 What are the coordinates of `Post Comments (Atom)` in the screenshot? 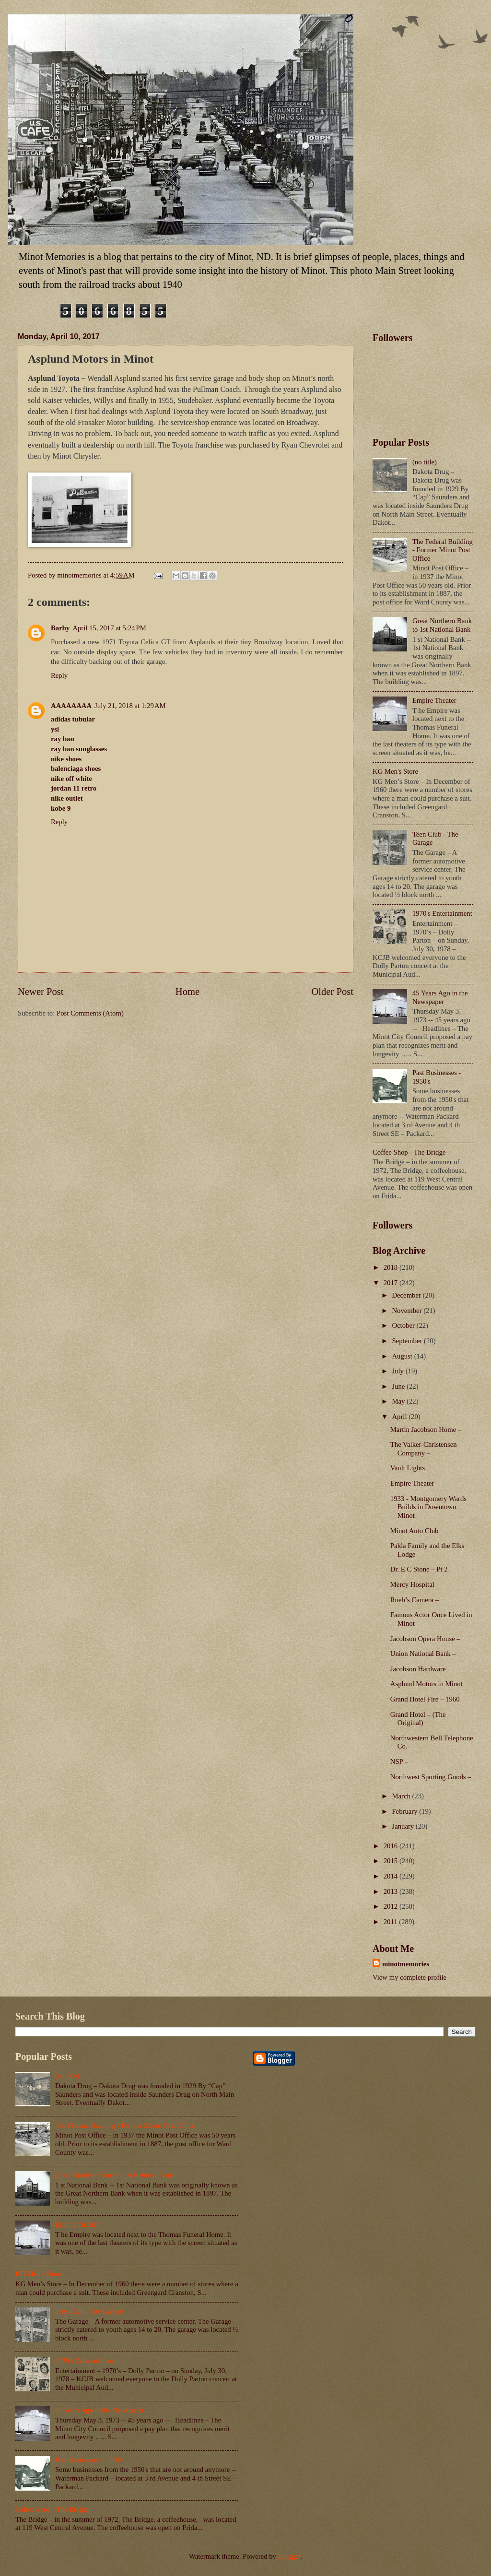 It's located at (90, 1013).